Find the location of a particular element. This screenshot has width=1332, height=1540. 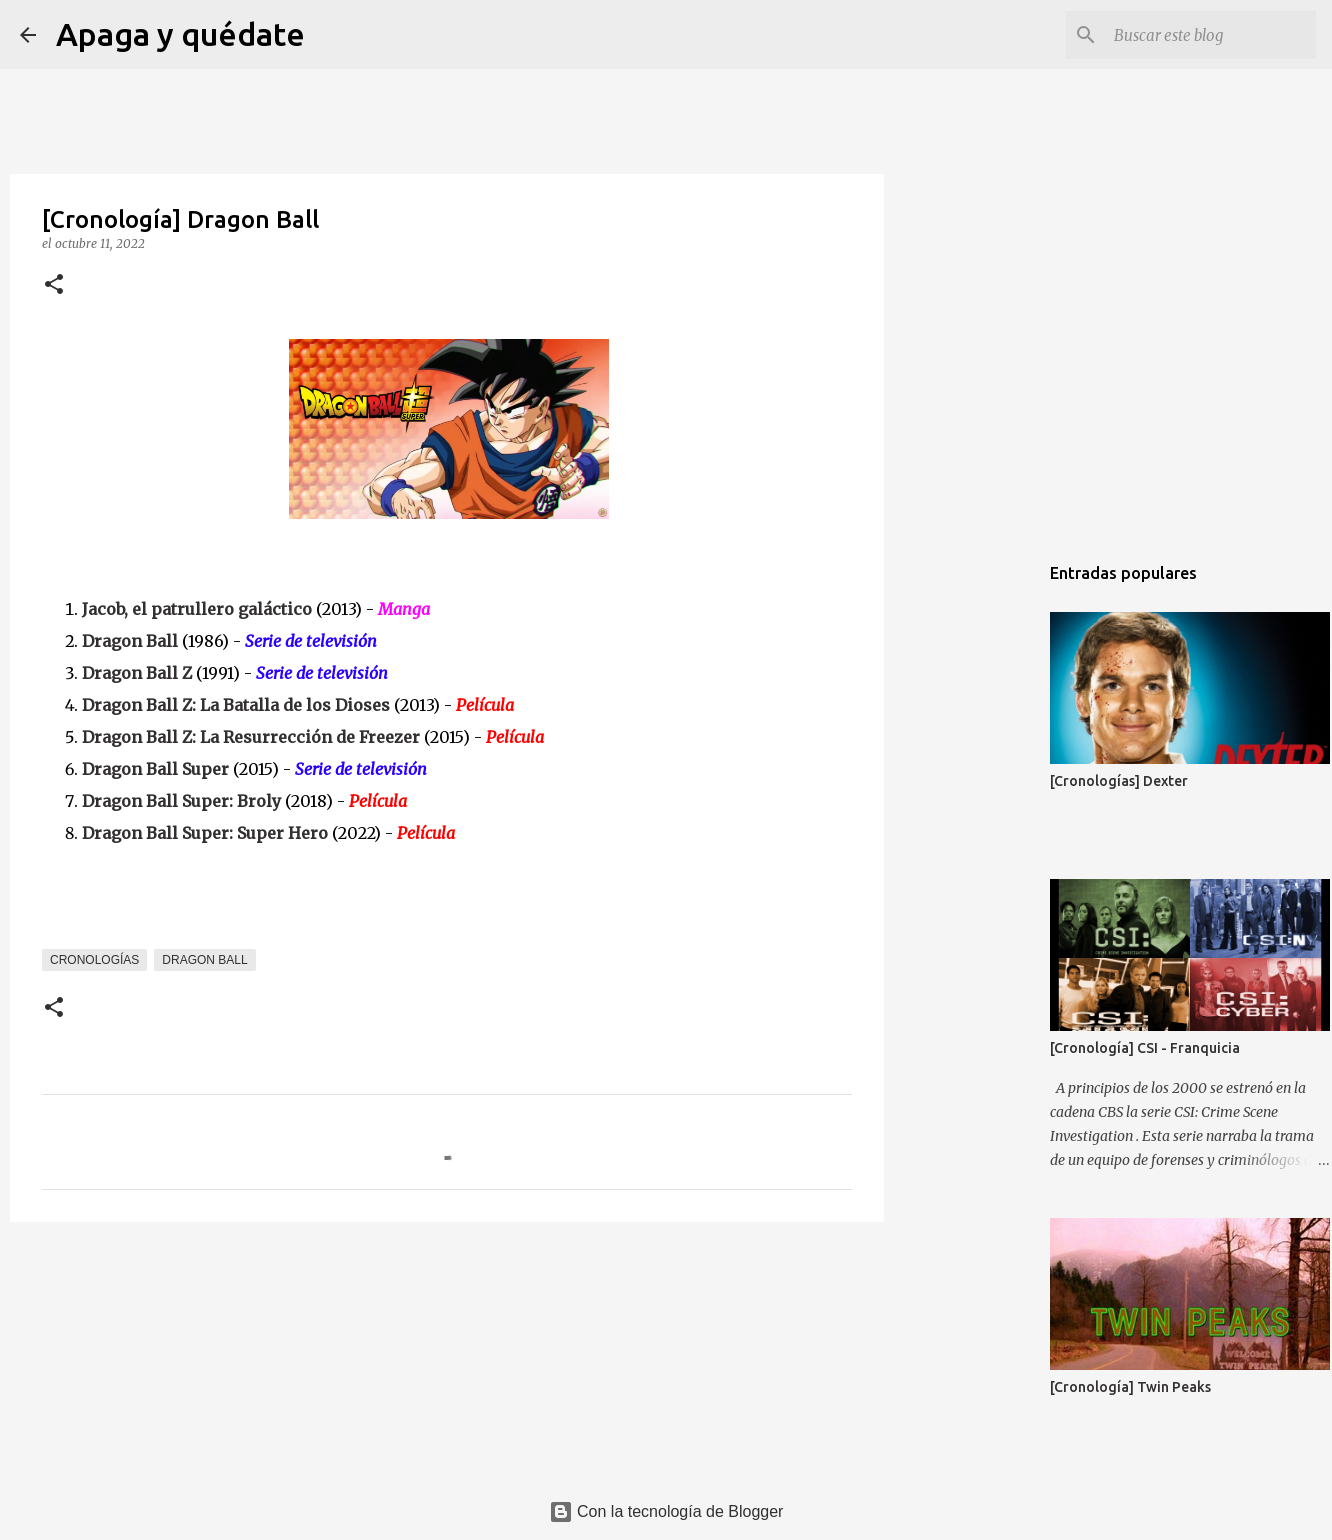

Dragon Ball Super is located at coordinates (155, 769).